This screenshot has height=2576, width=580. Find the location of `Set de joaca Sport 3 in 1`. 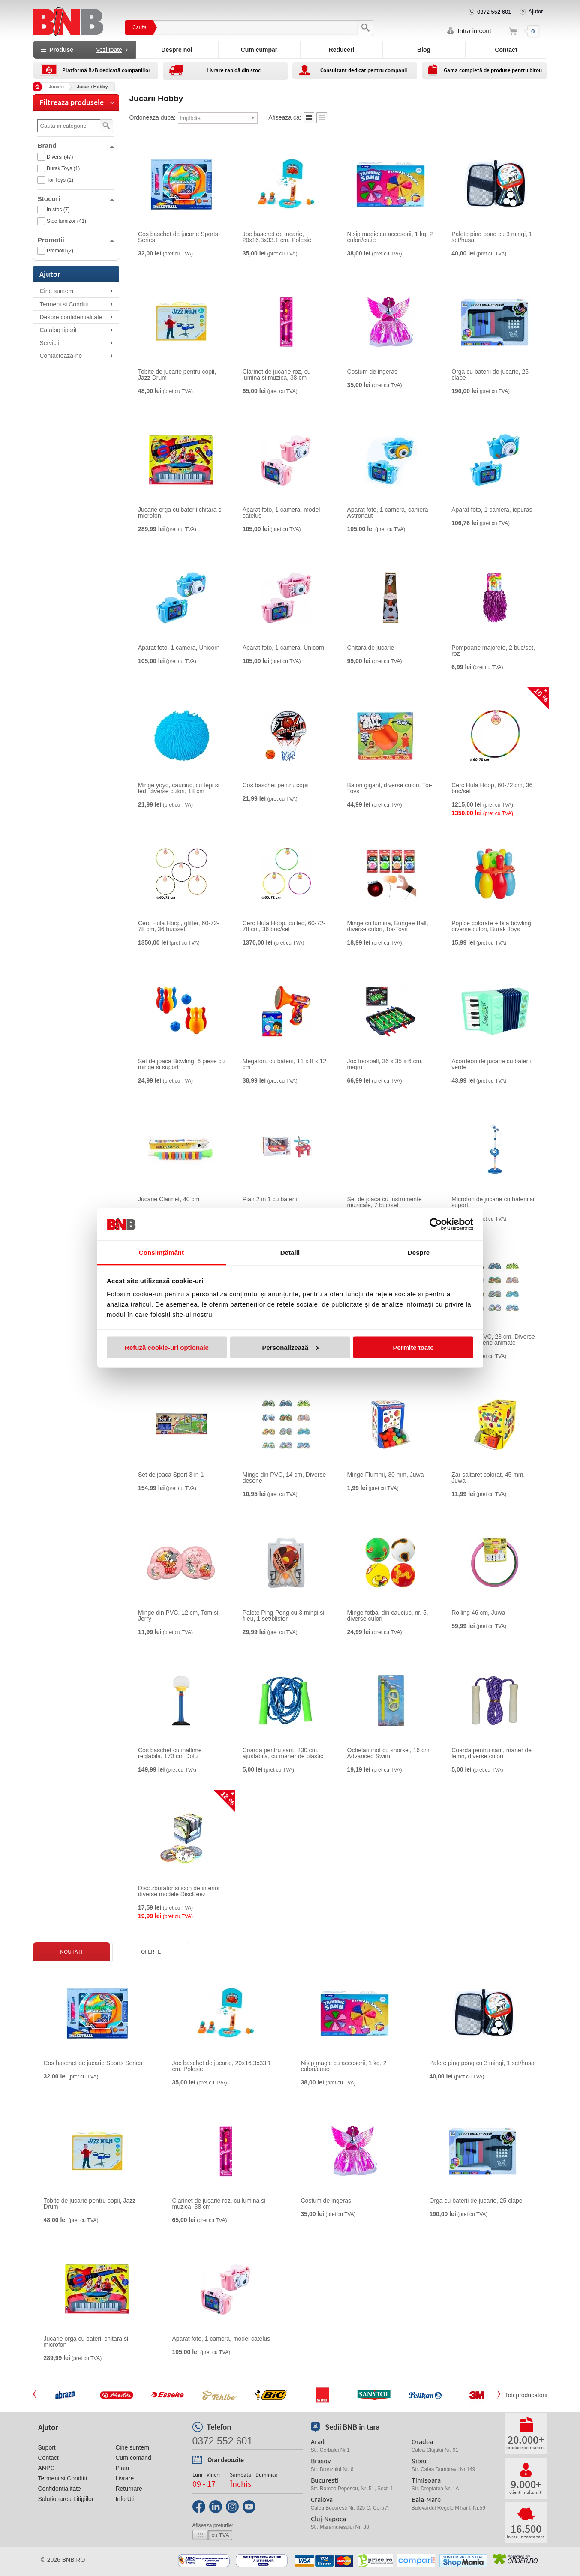

Set de joaca Sport 3 in 1 is located at coordinates (171, 1475).